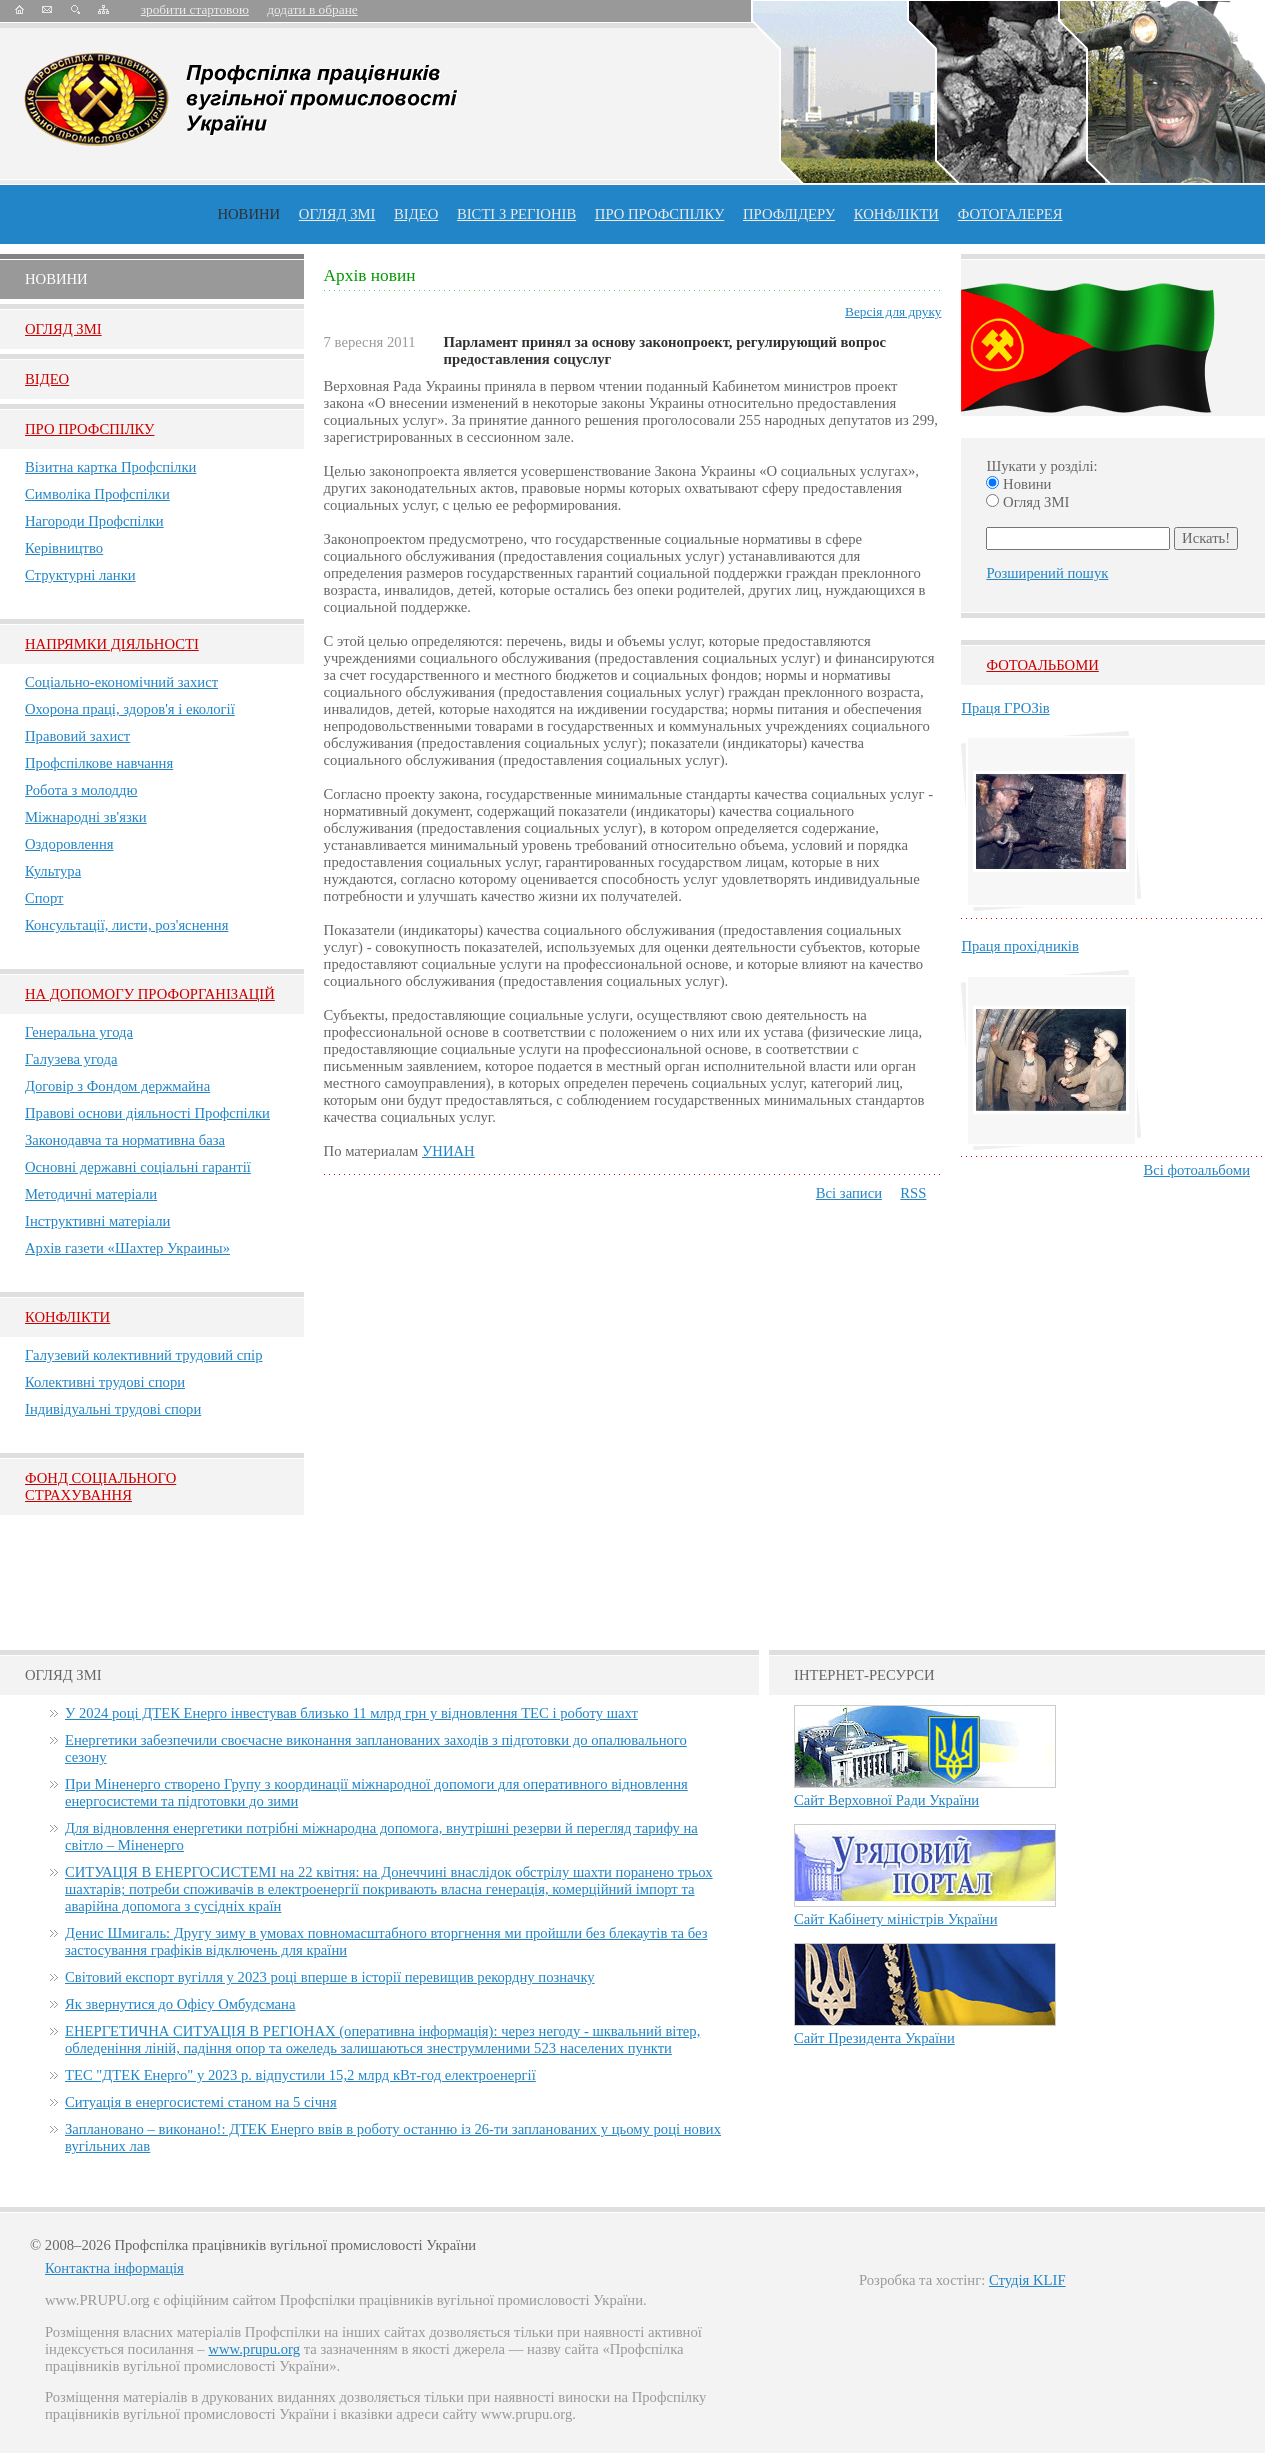  Describe the element at coordinates (97, 1221) in the screenshot. I see `Інструктивні матеріали` at that location.